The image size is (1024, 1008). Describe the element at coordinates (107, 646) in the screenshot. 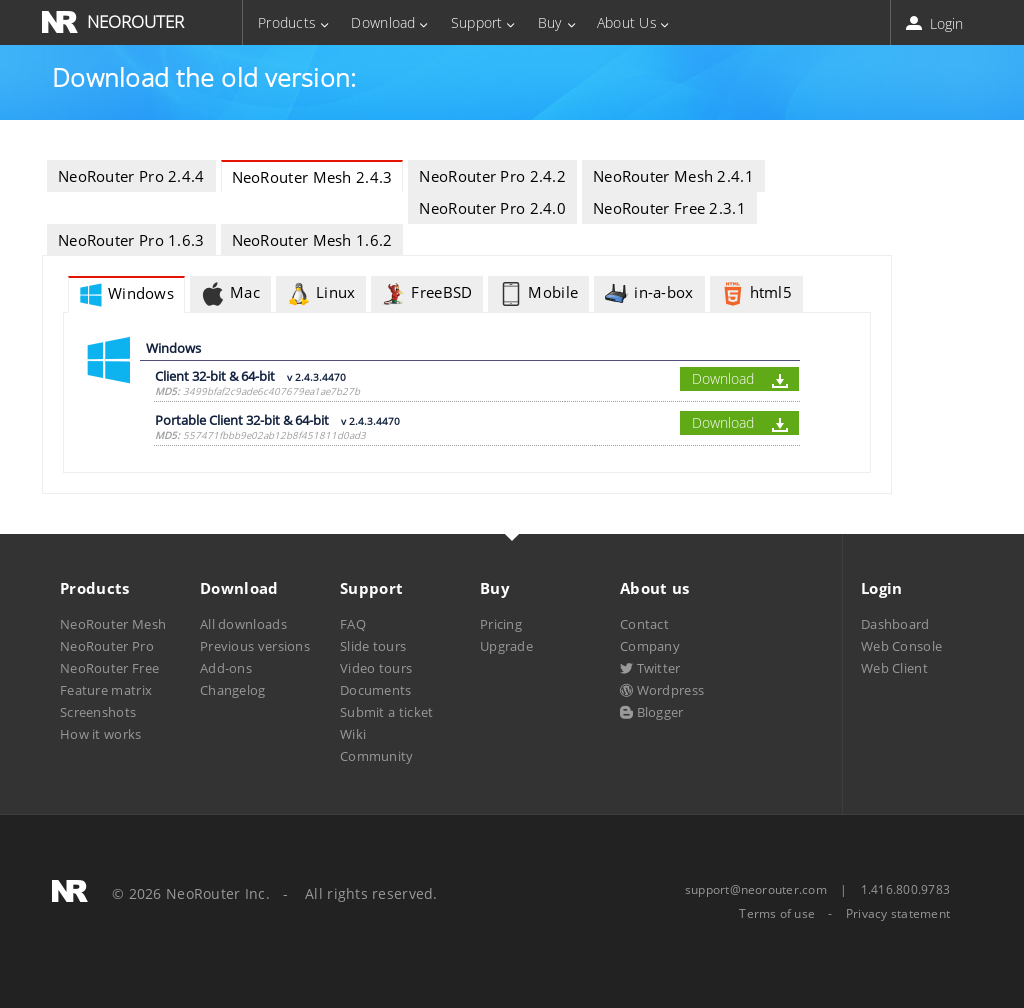

I see `NeoRouter Pro` at that location.